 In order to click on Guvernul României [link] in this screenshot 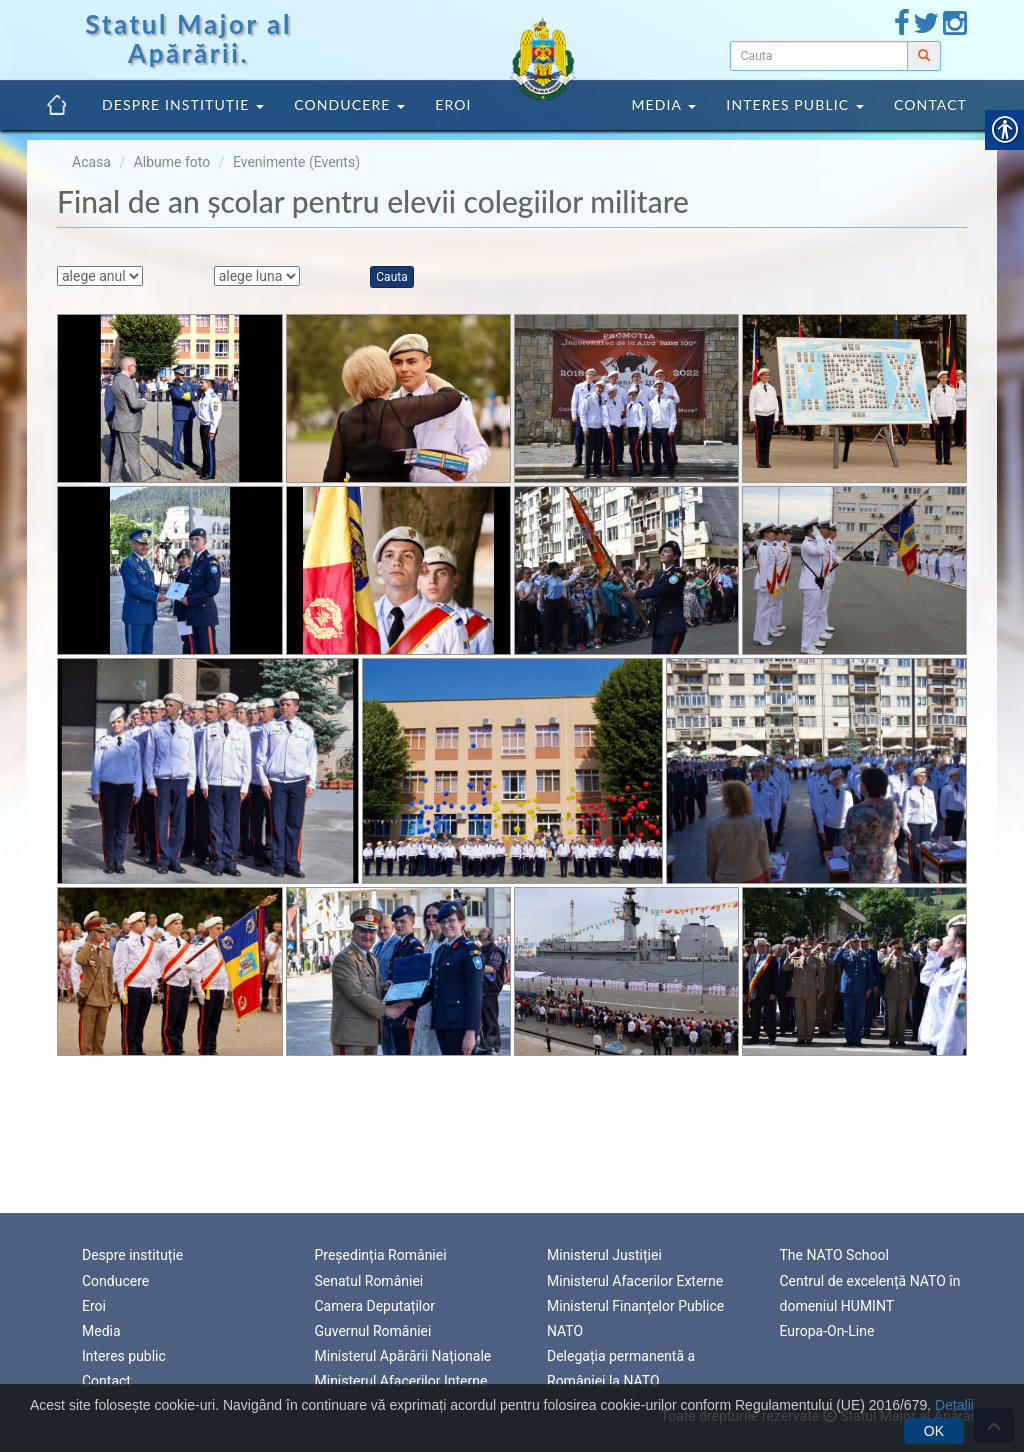, I will do `click(373, 1329)`.